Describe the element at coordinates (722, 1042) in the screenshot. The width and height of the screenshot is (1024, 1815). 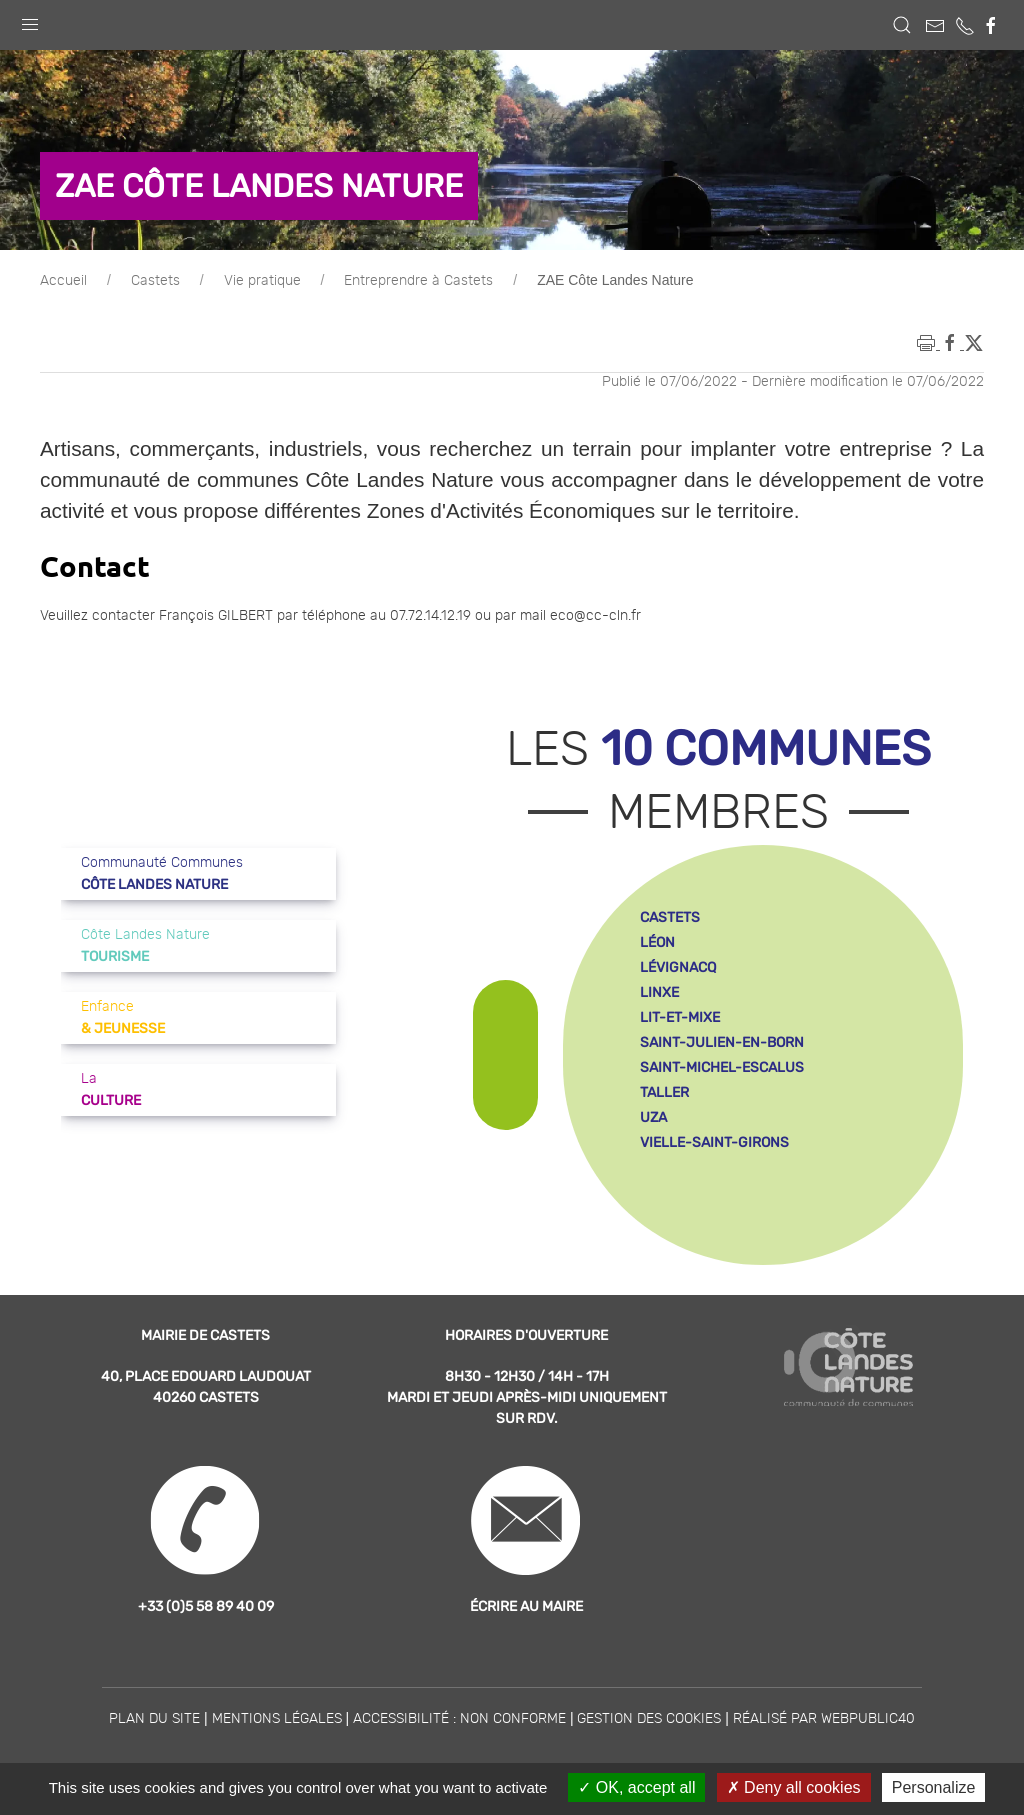
I see `saint-julien-en-born` at that location.